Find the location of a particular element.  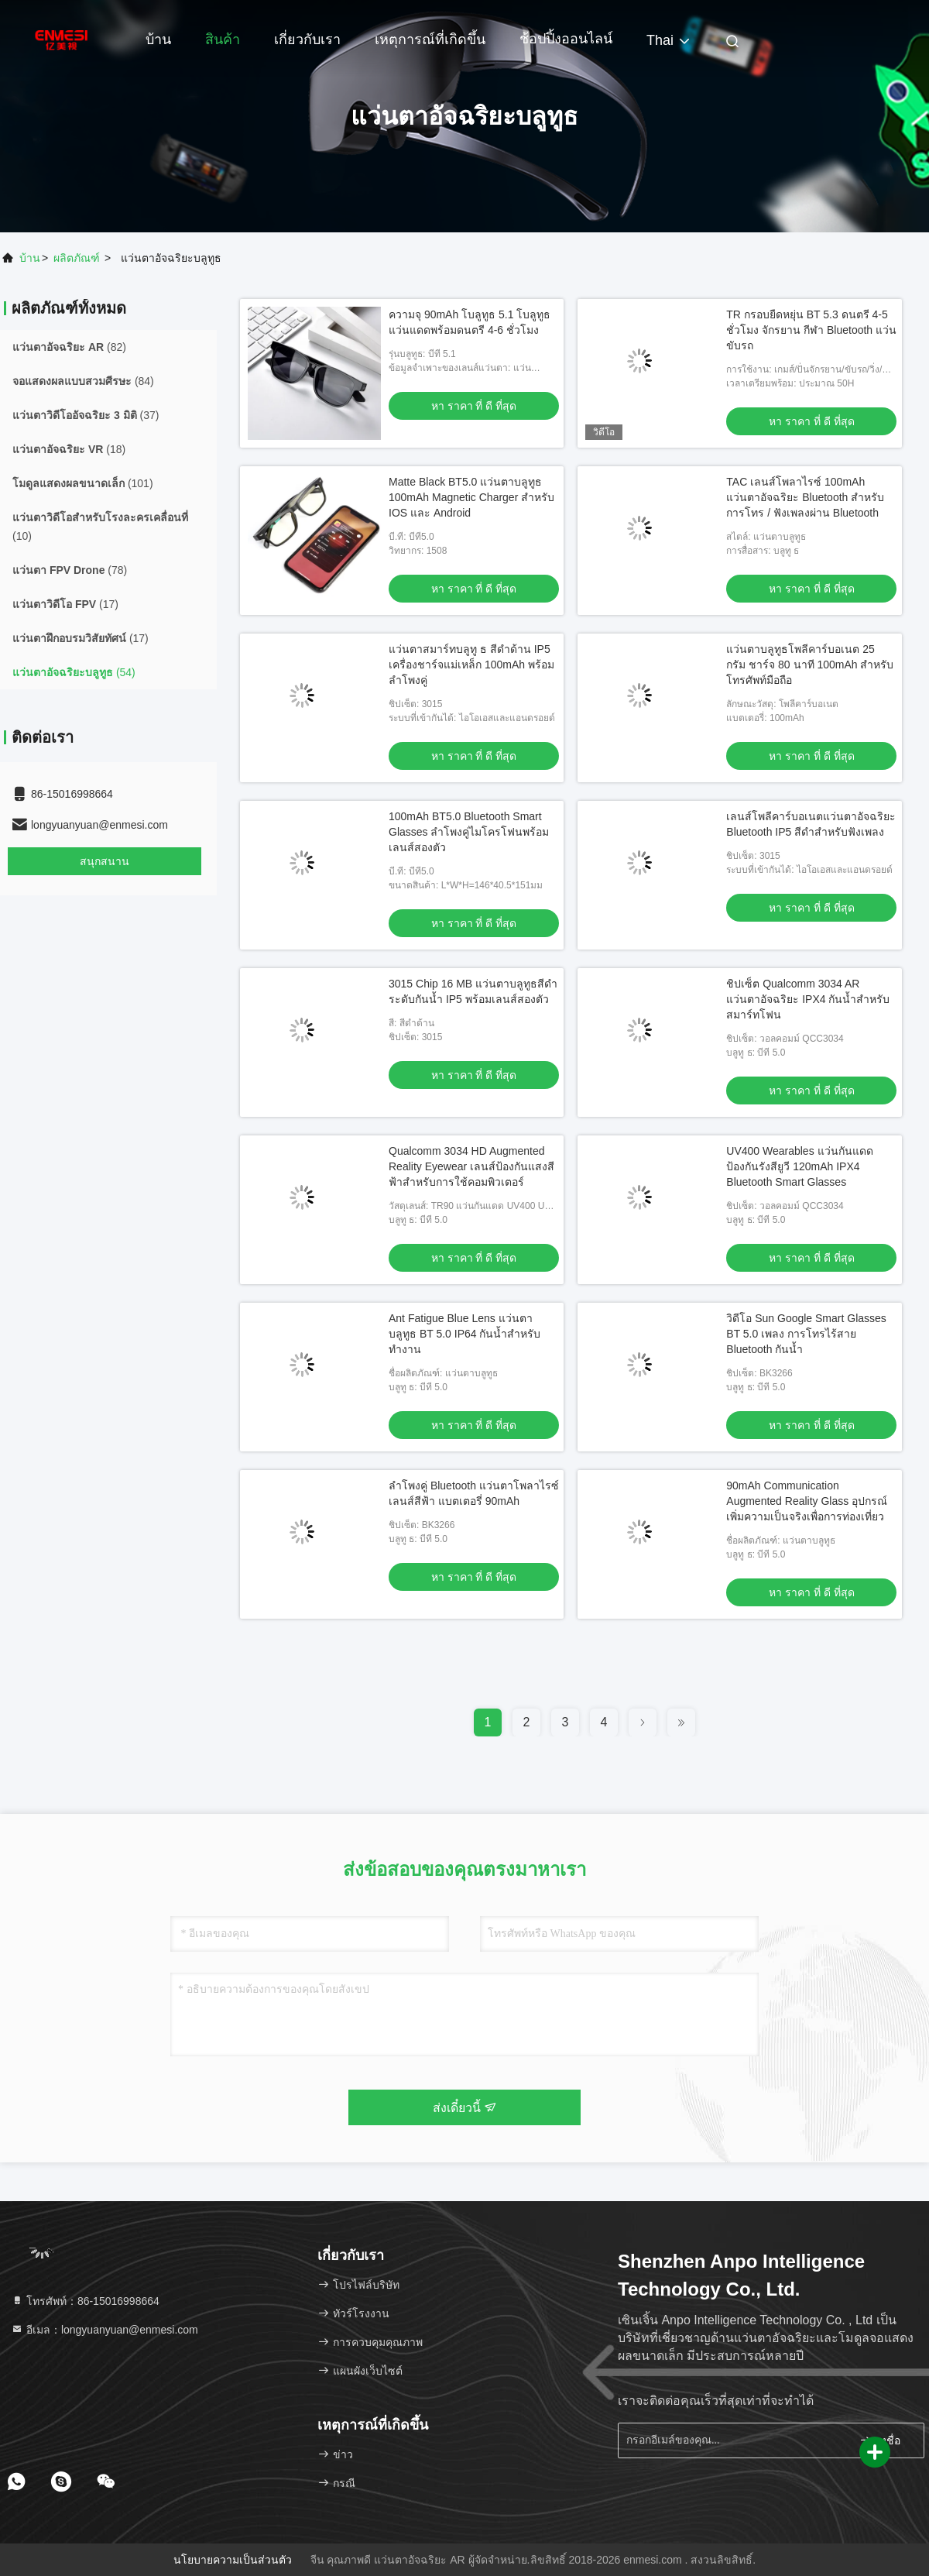

ชิปเซ็ต Qualcomm 3034 AR แว่นตาอัจฉริยะ IPX4 กันน้ำสำหรับสมาร์ทโฟน is located at coordinates (808, 999).